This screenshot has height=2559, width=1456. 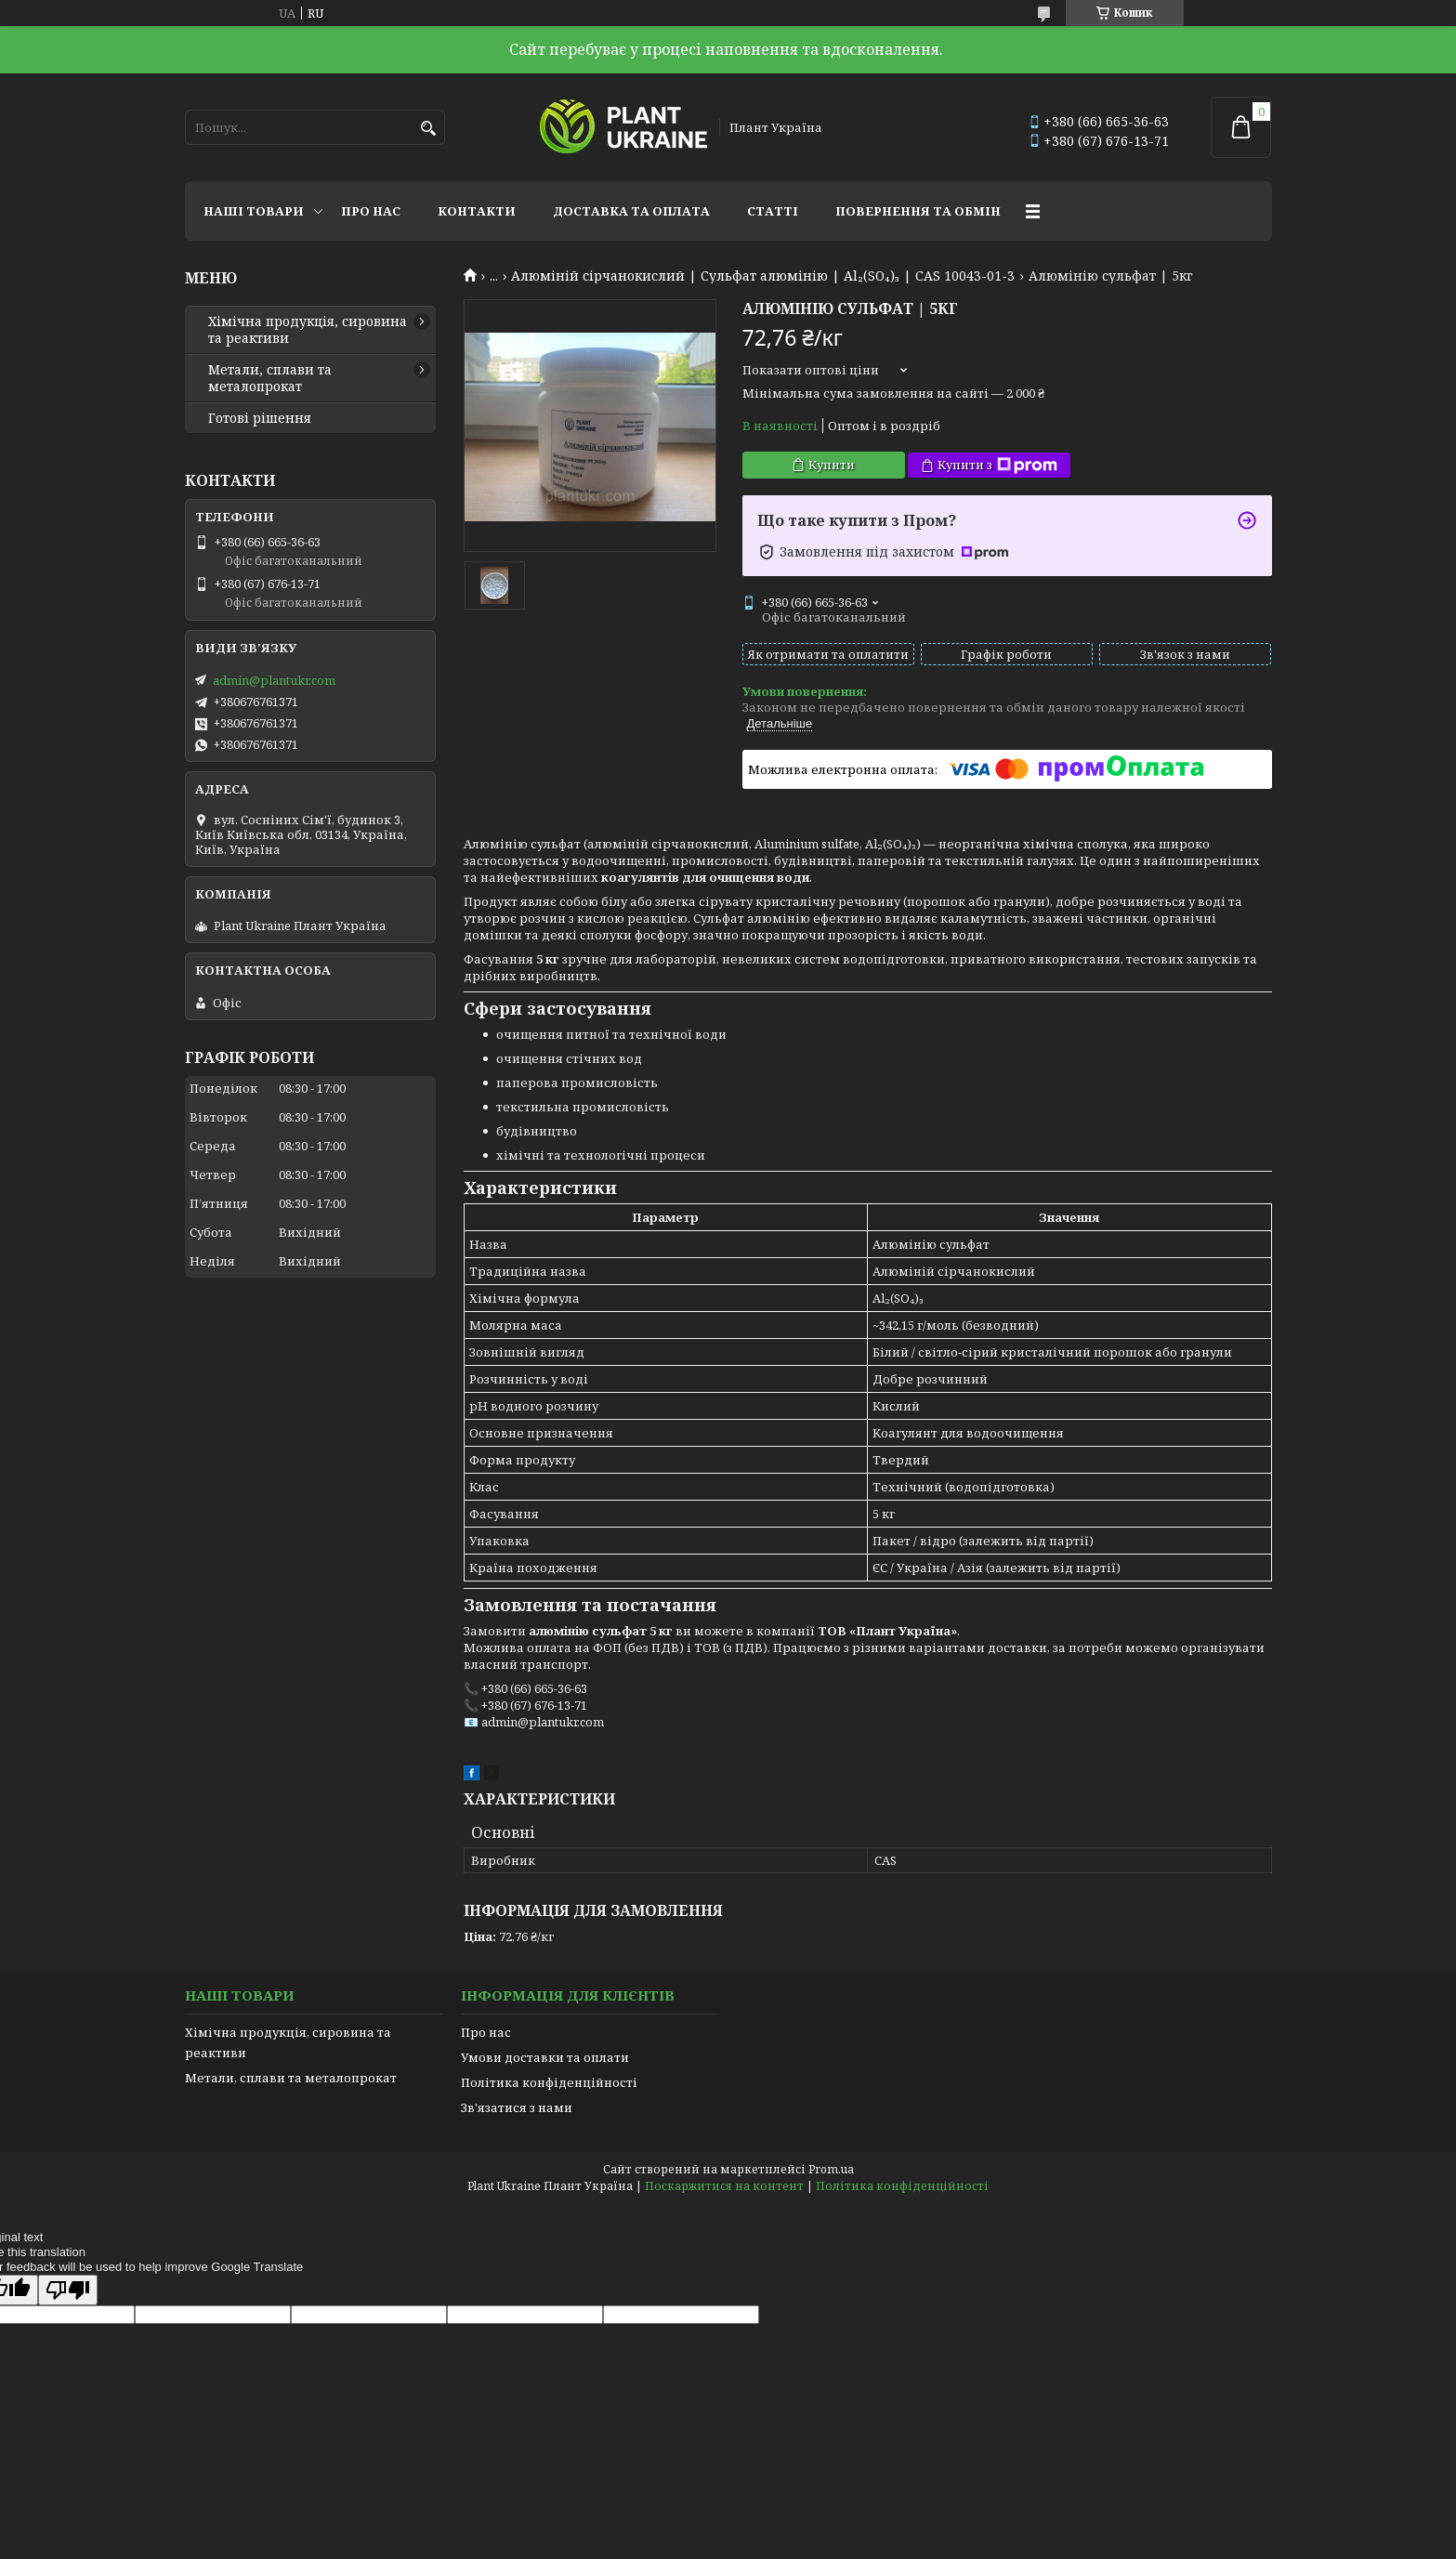 I want to click on Метали, сплави та металопрокат, so click(x=270, y=378).